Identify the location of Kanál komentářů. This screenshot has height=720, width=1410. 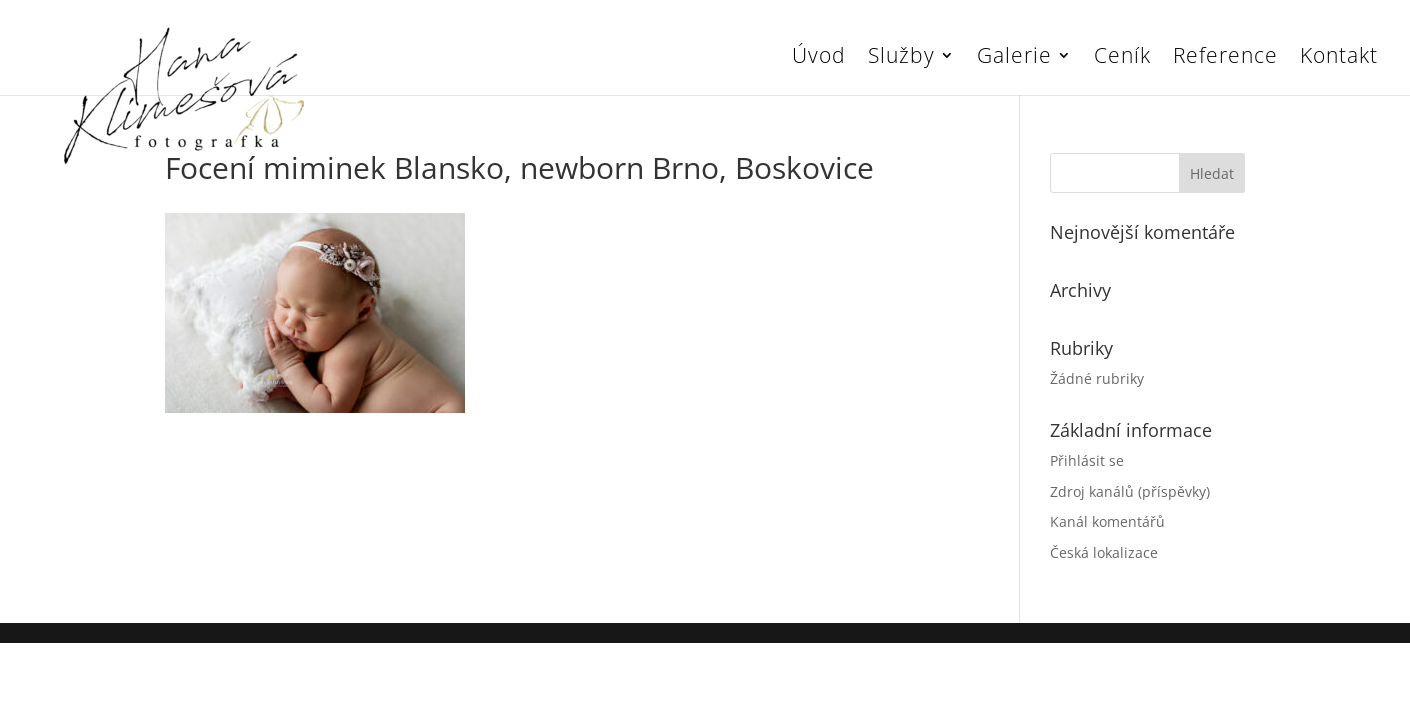
(1107, 521).